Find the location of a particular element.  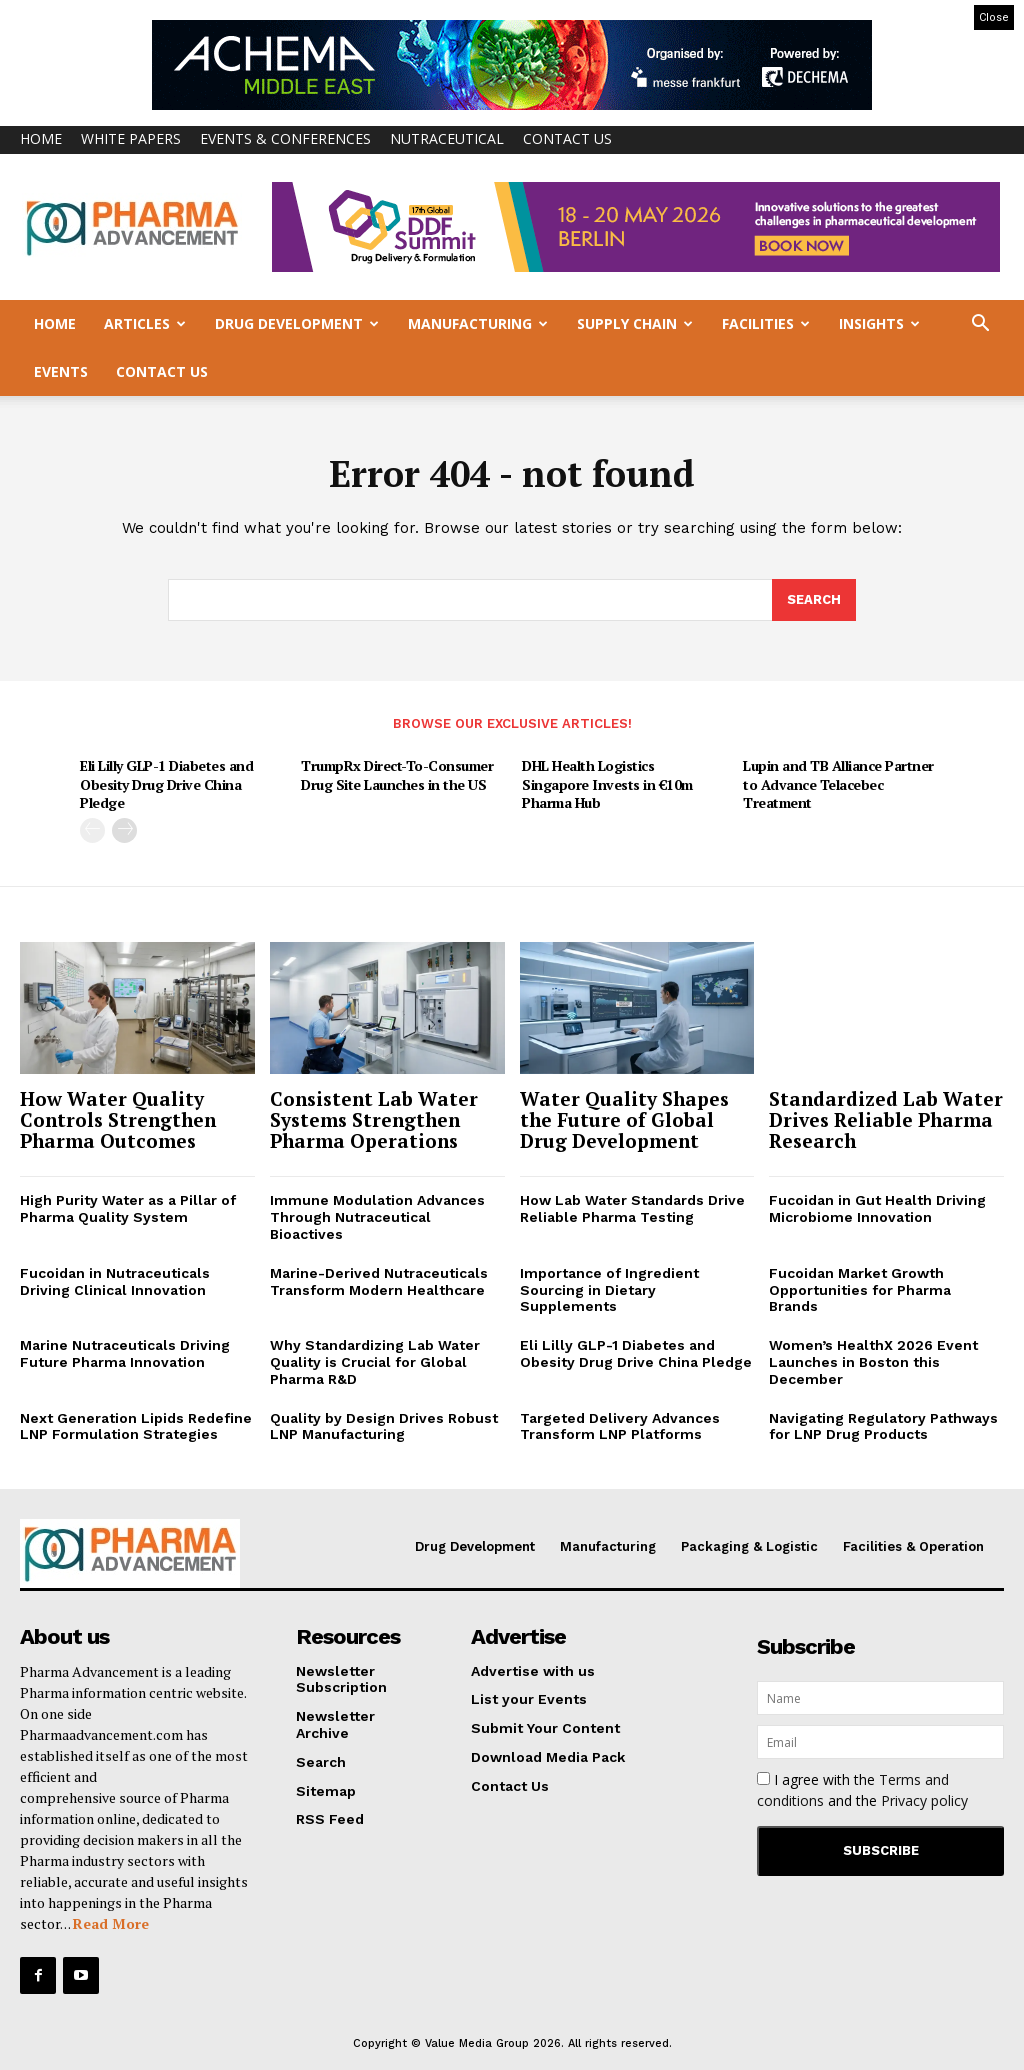

Consistent Lab Water Systems Strengthen Pharma Operations is located at coordinates (374, 1119).